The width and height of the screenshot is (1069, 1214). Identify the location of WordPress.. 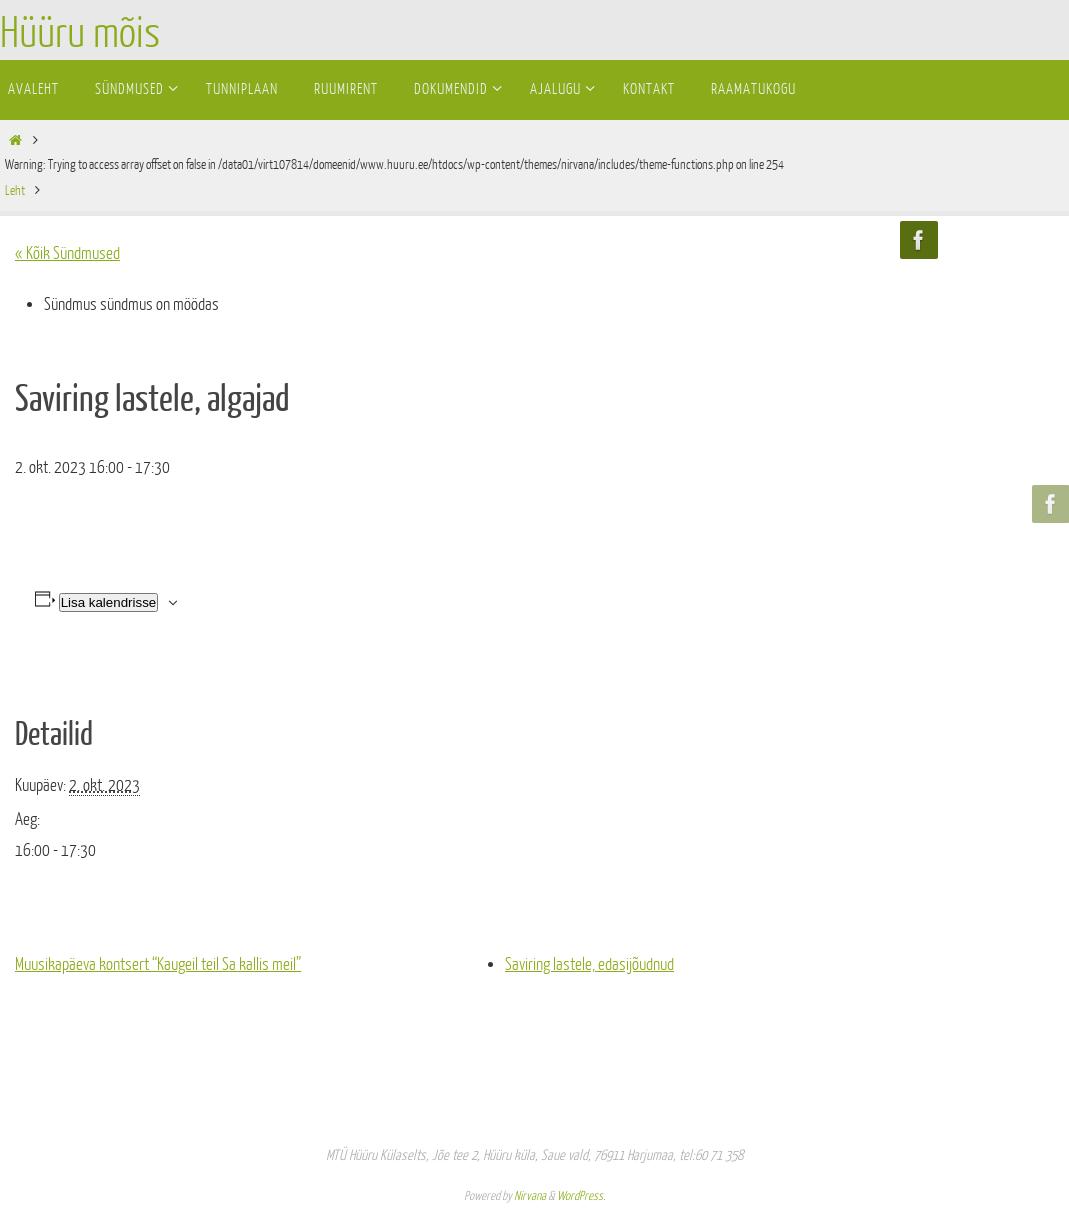
(581, 1196).